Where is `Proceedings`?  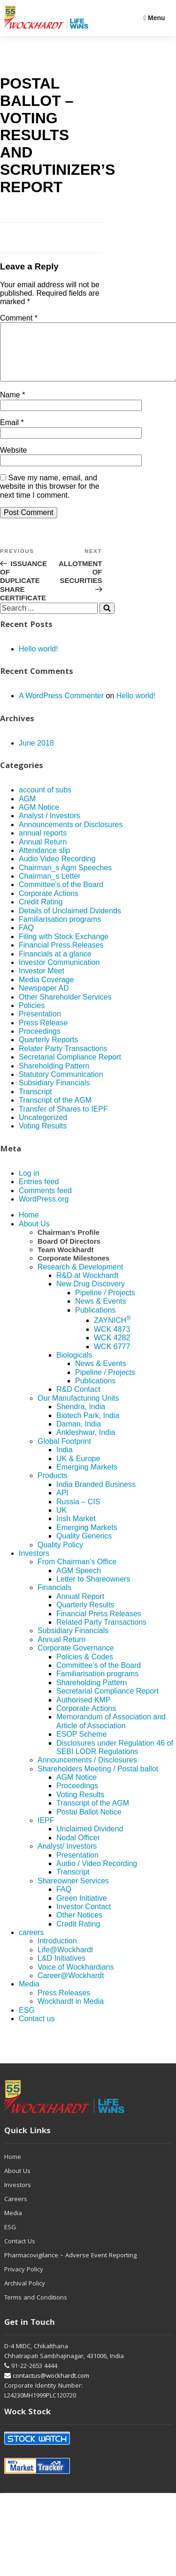
Proceedings is located at coordinates (40, 1042).